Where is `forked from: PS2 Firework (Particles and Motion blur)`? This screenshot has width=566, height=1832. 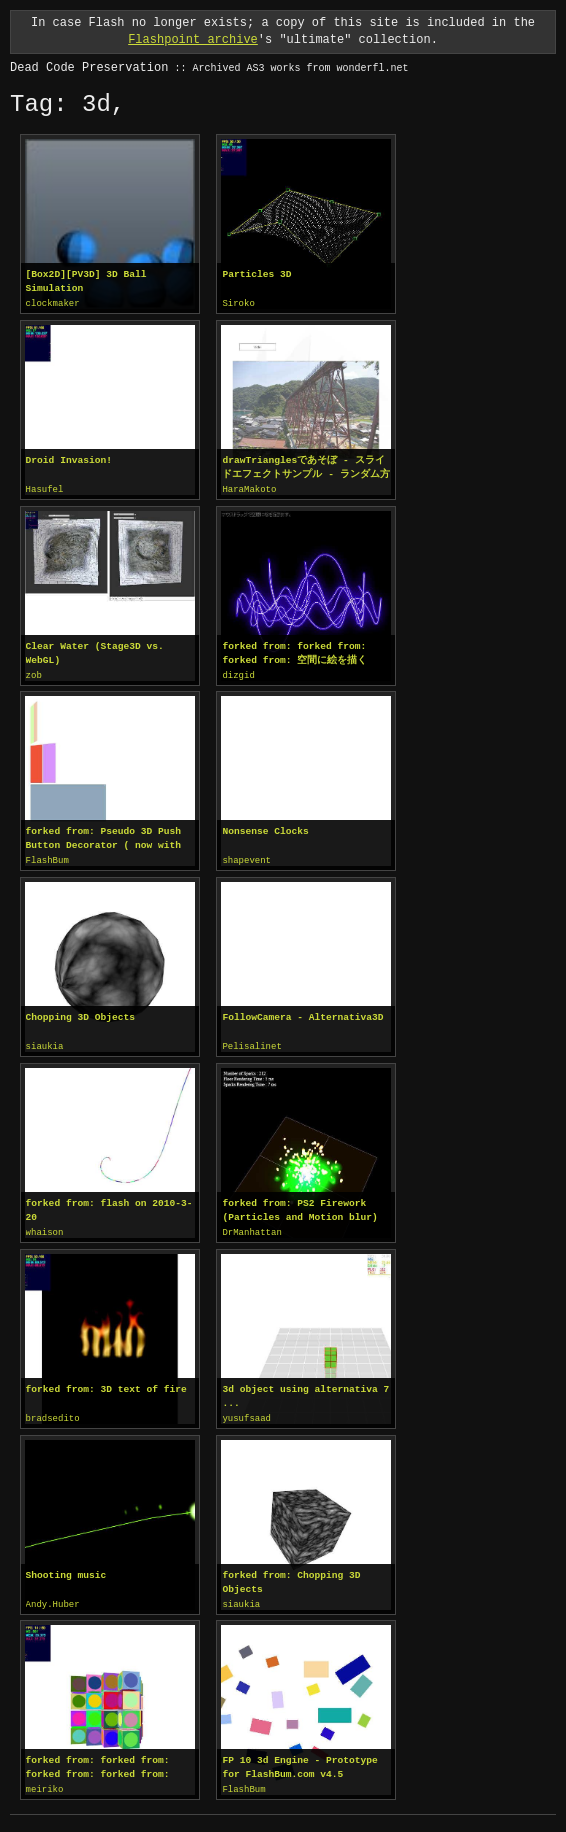 forked from: PS2 Firework (Particles and Motion blur) is located at coordinates (299, 1205).